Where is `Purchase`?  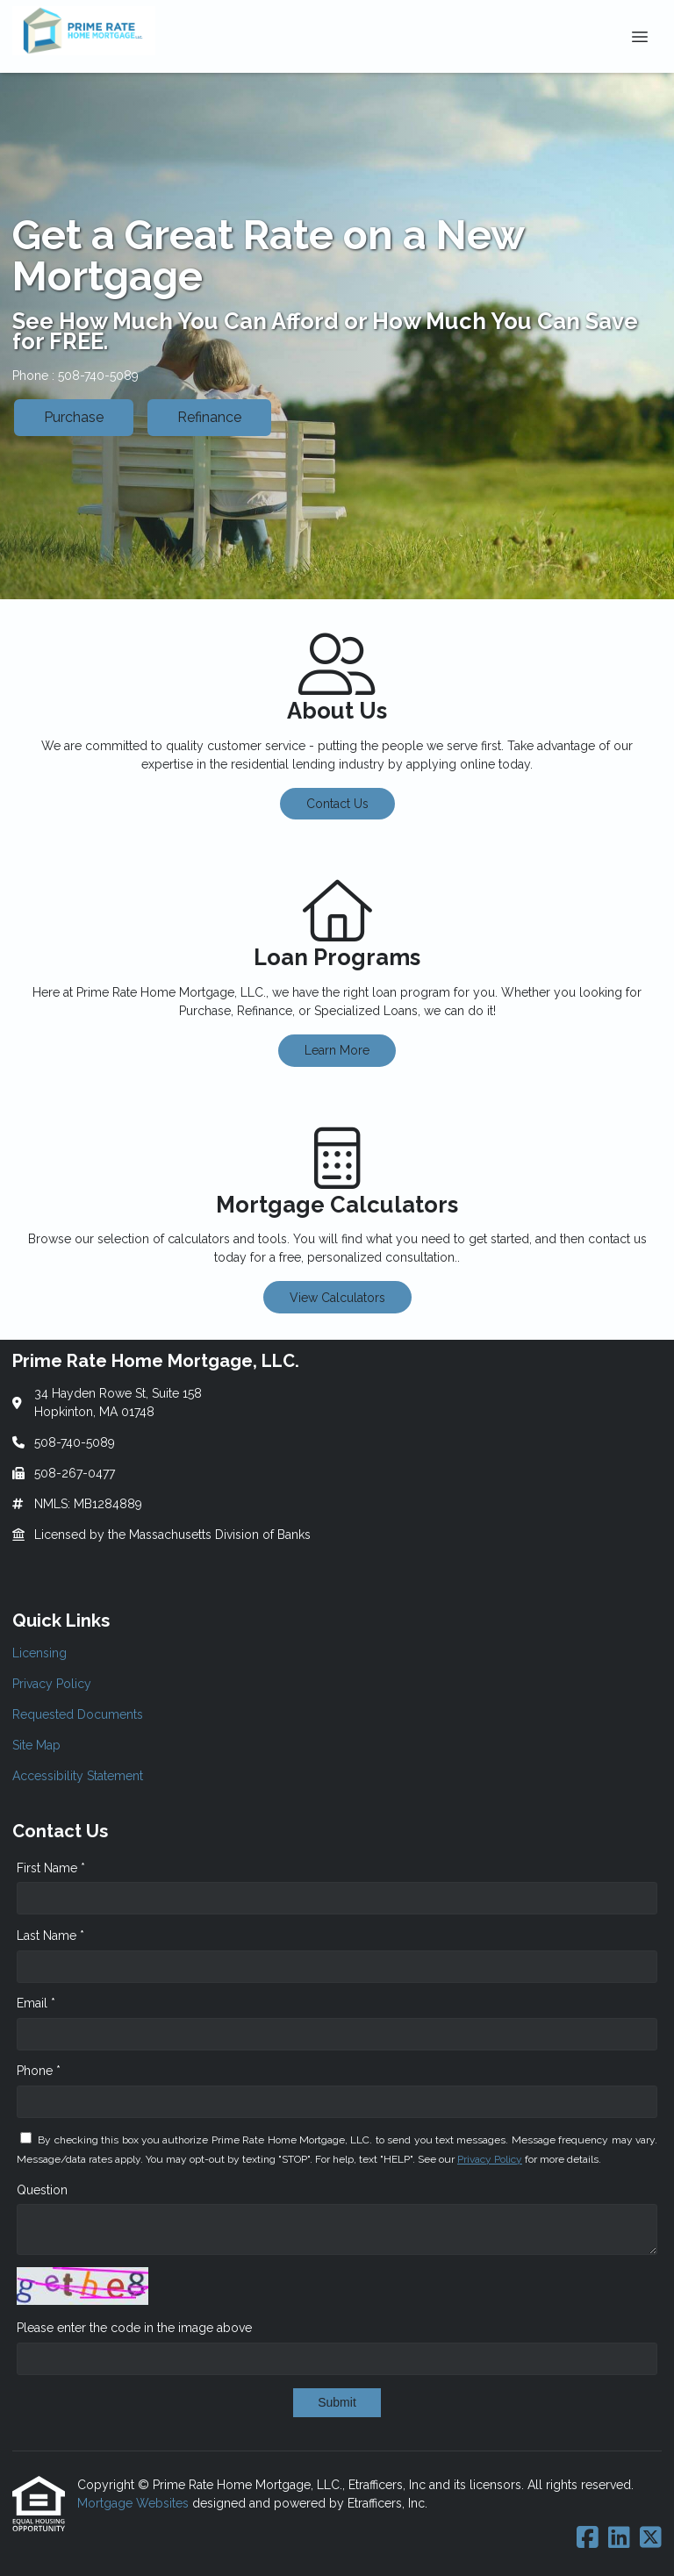 Purchase is located at coordinates (74, 417).